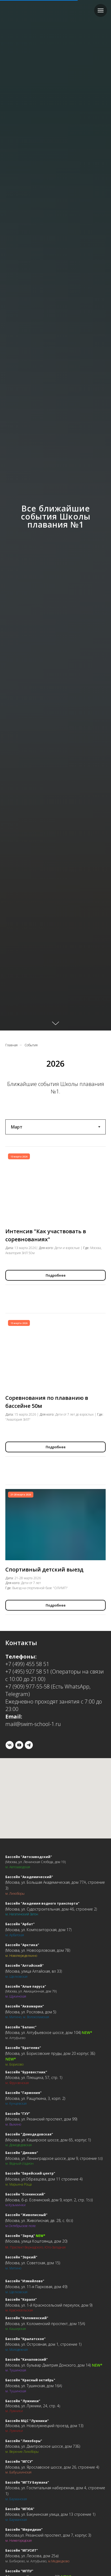 This screenshot has height=2576, width=111. I want to click on Бассейн "Коралл", so click(21, 2299).